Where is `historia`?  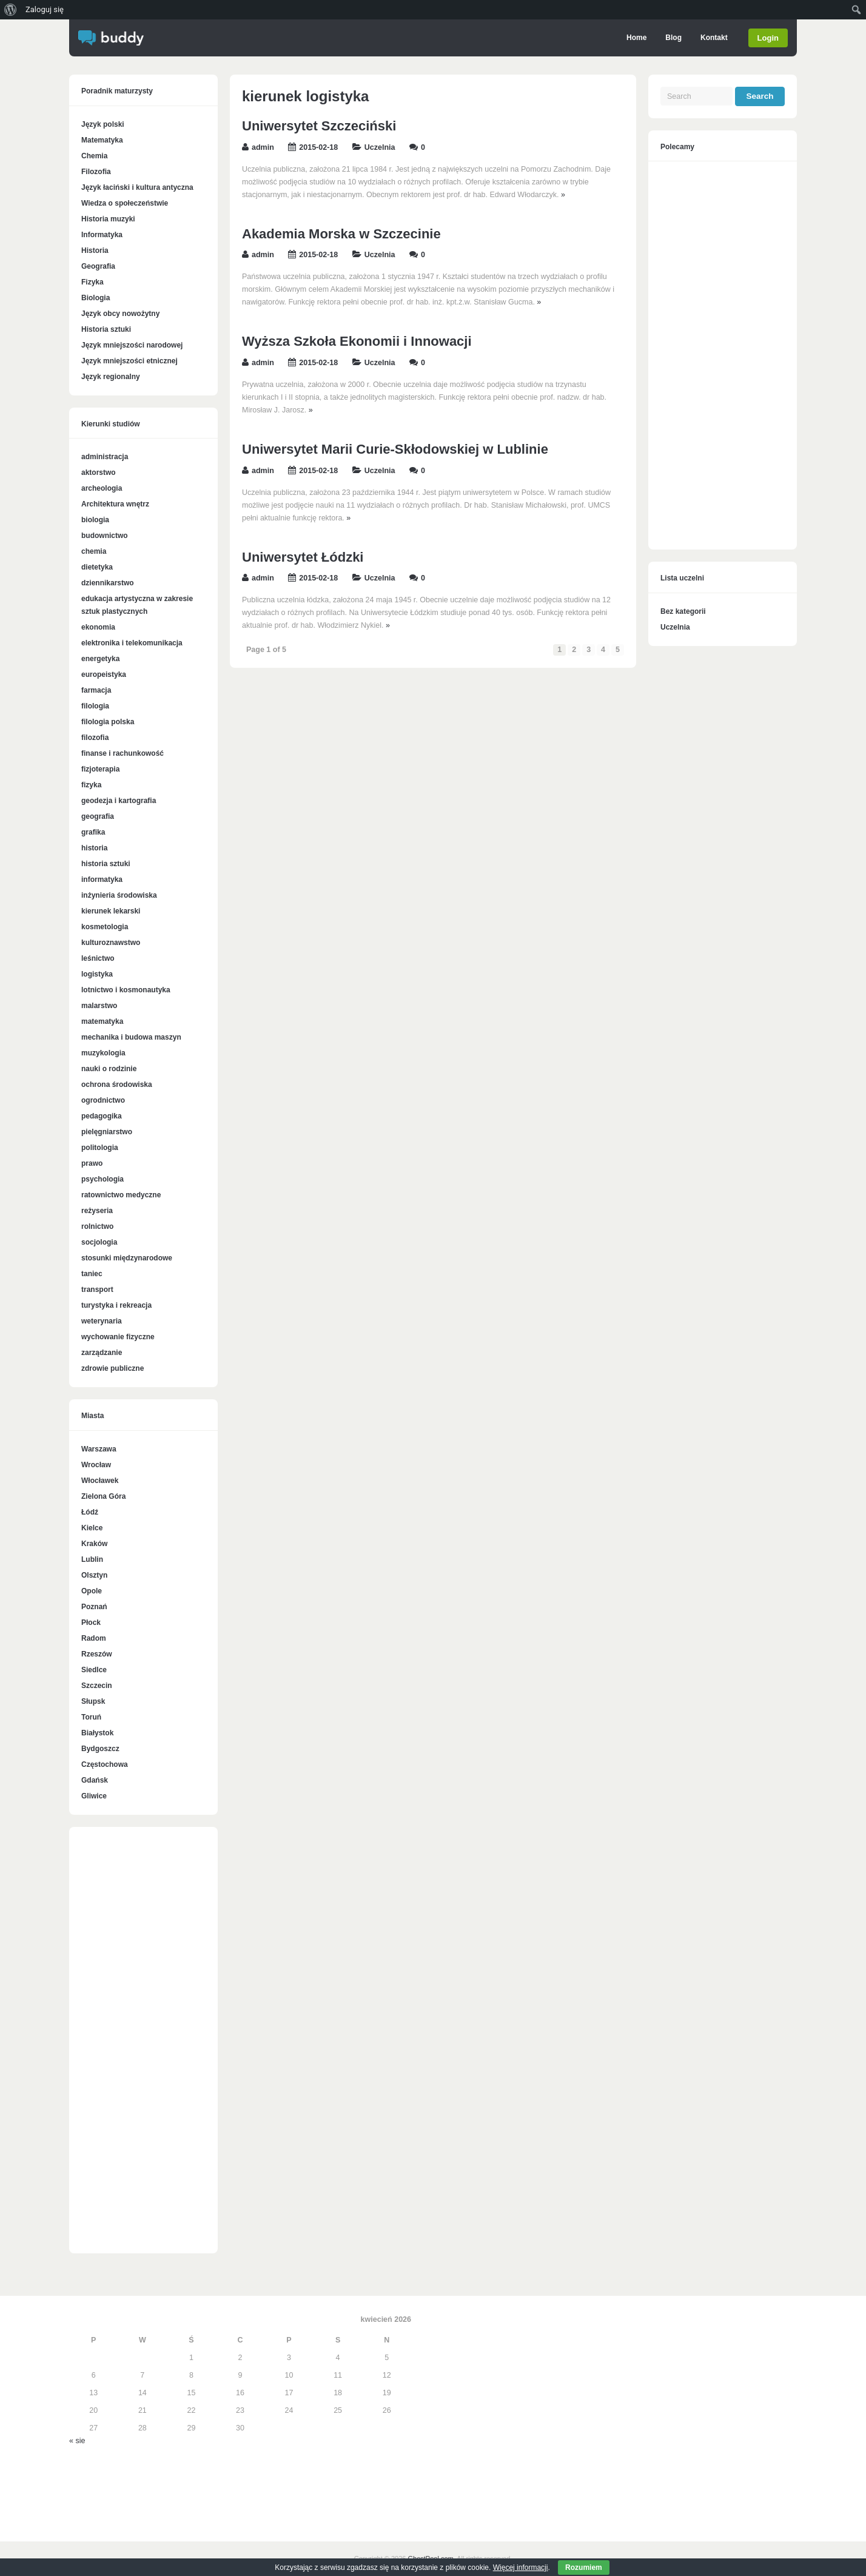
historia is located at coordinates (94, 848).